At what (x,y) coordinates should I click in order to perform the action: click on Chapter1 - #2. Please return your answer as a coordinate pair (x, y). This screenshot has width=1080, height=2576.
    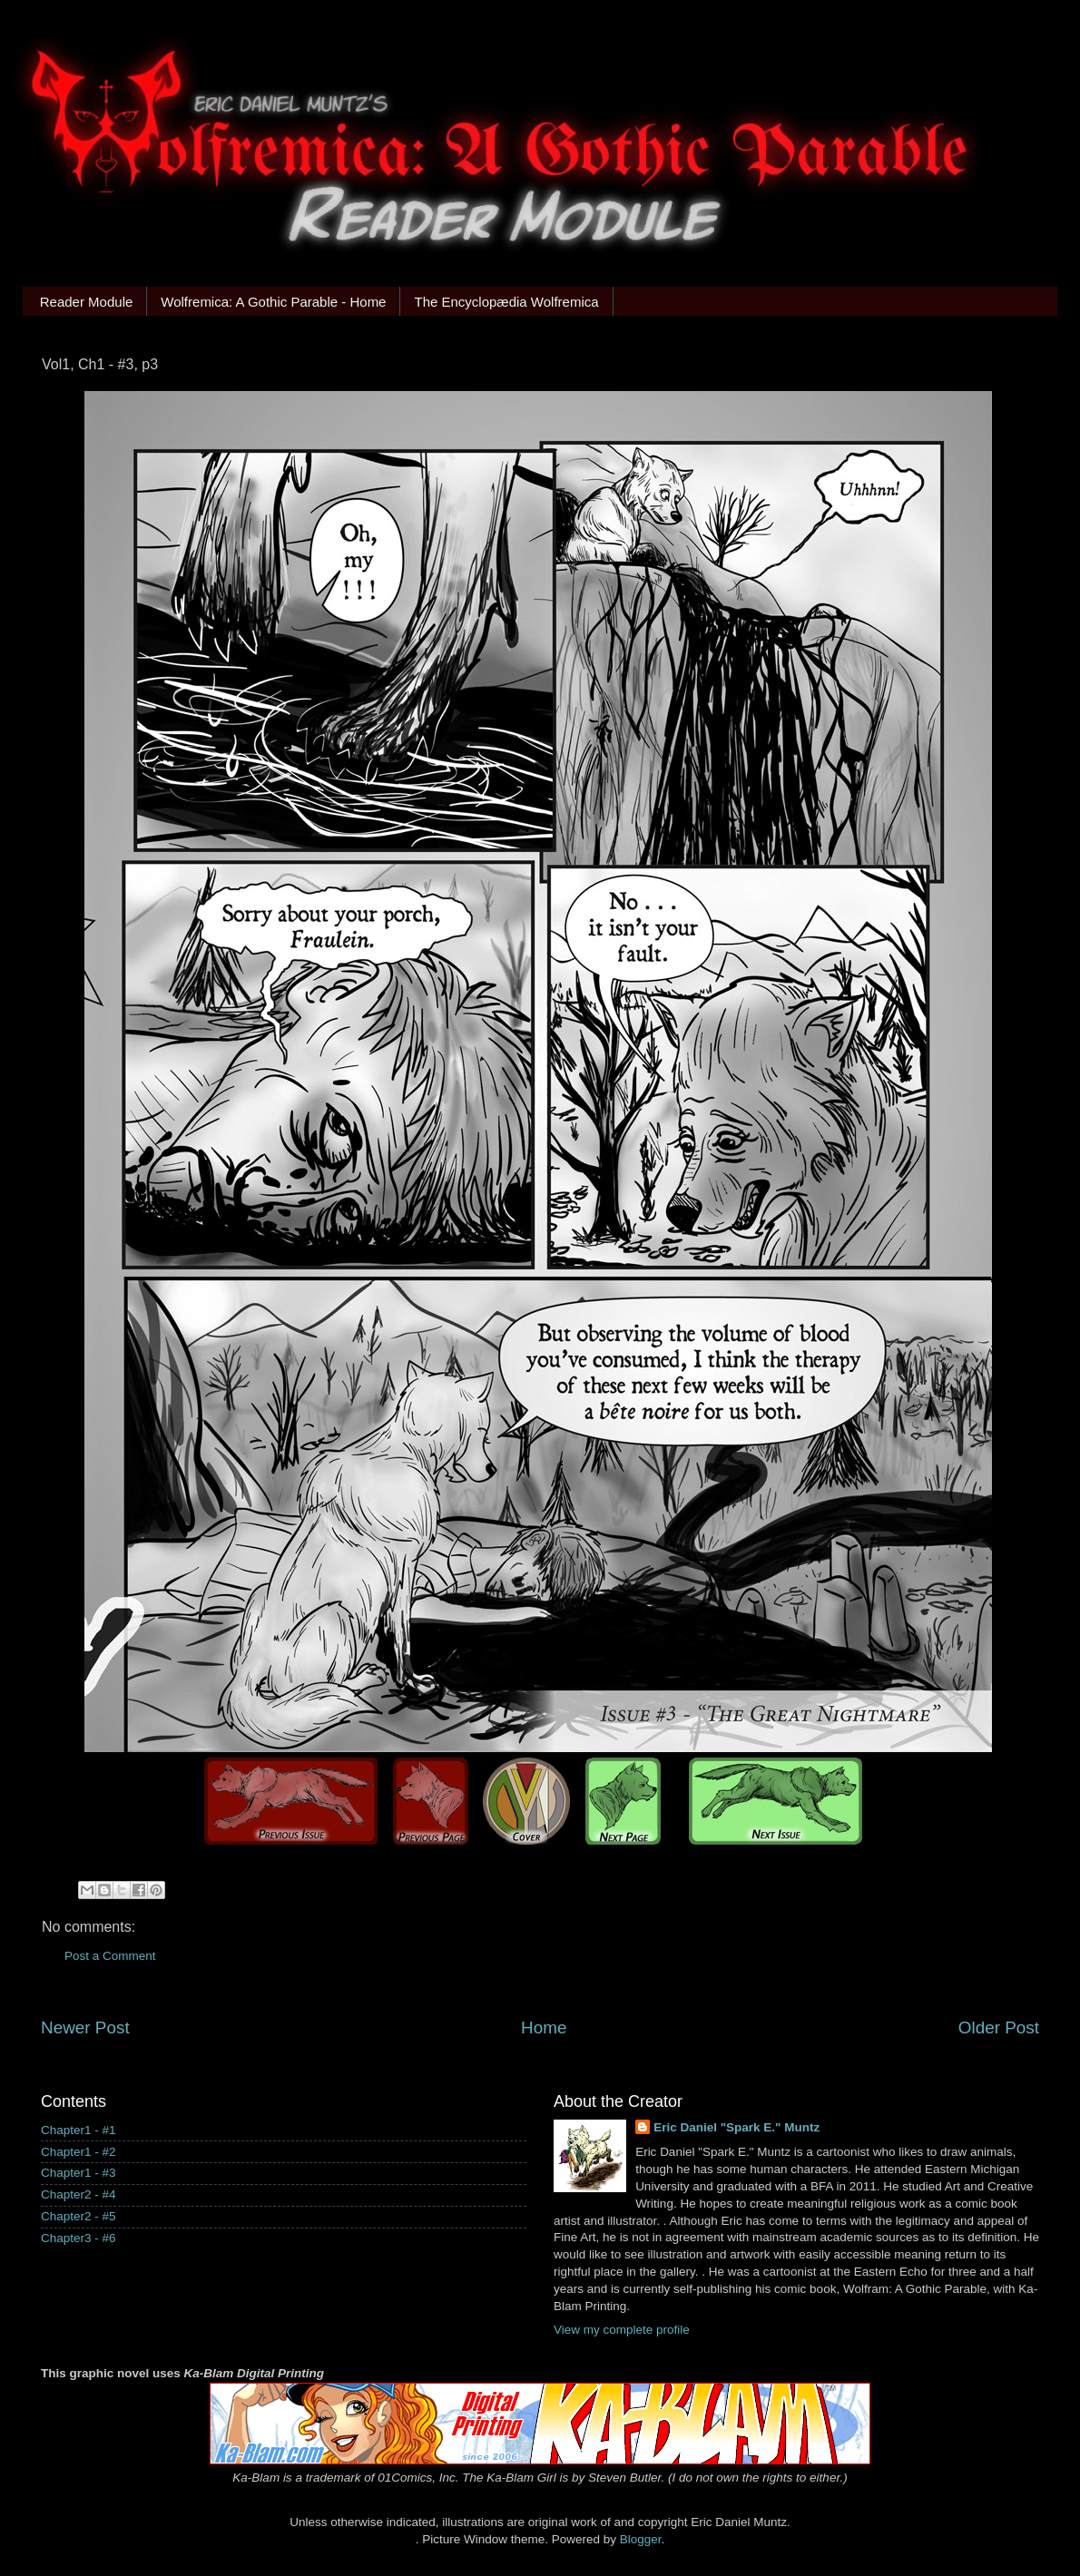
    Looking at the image, I should click on (78, 2152).